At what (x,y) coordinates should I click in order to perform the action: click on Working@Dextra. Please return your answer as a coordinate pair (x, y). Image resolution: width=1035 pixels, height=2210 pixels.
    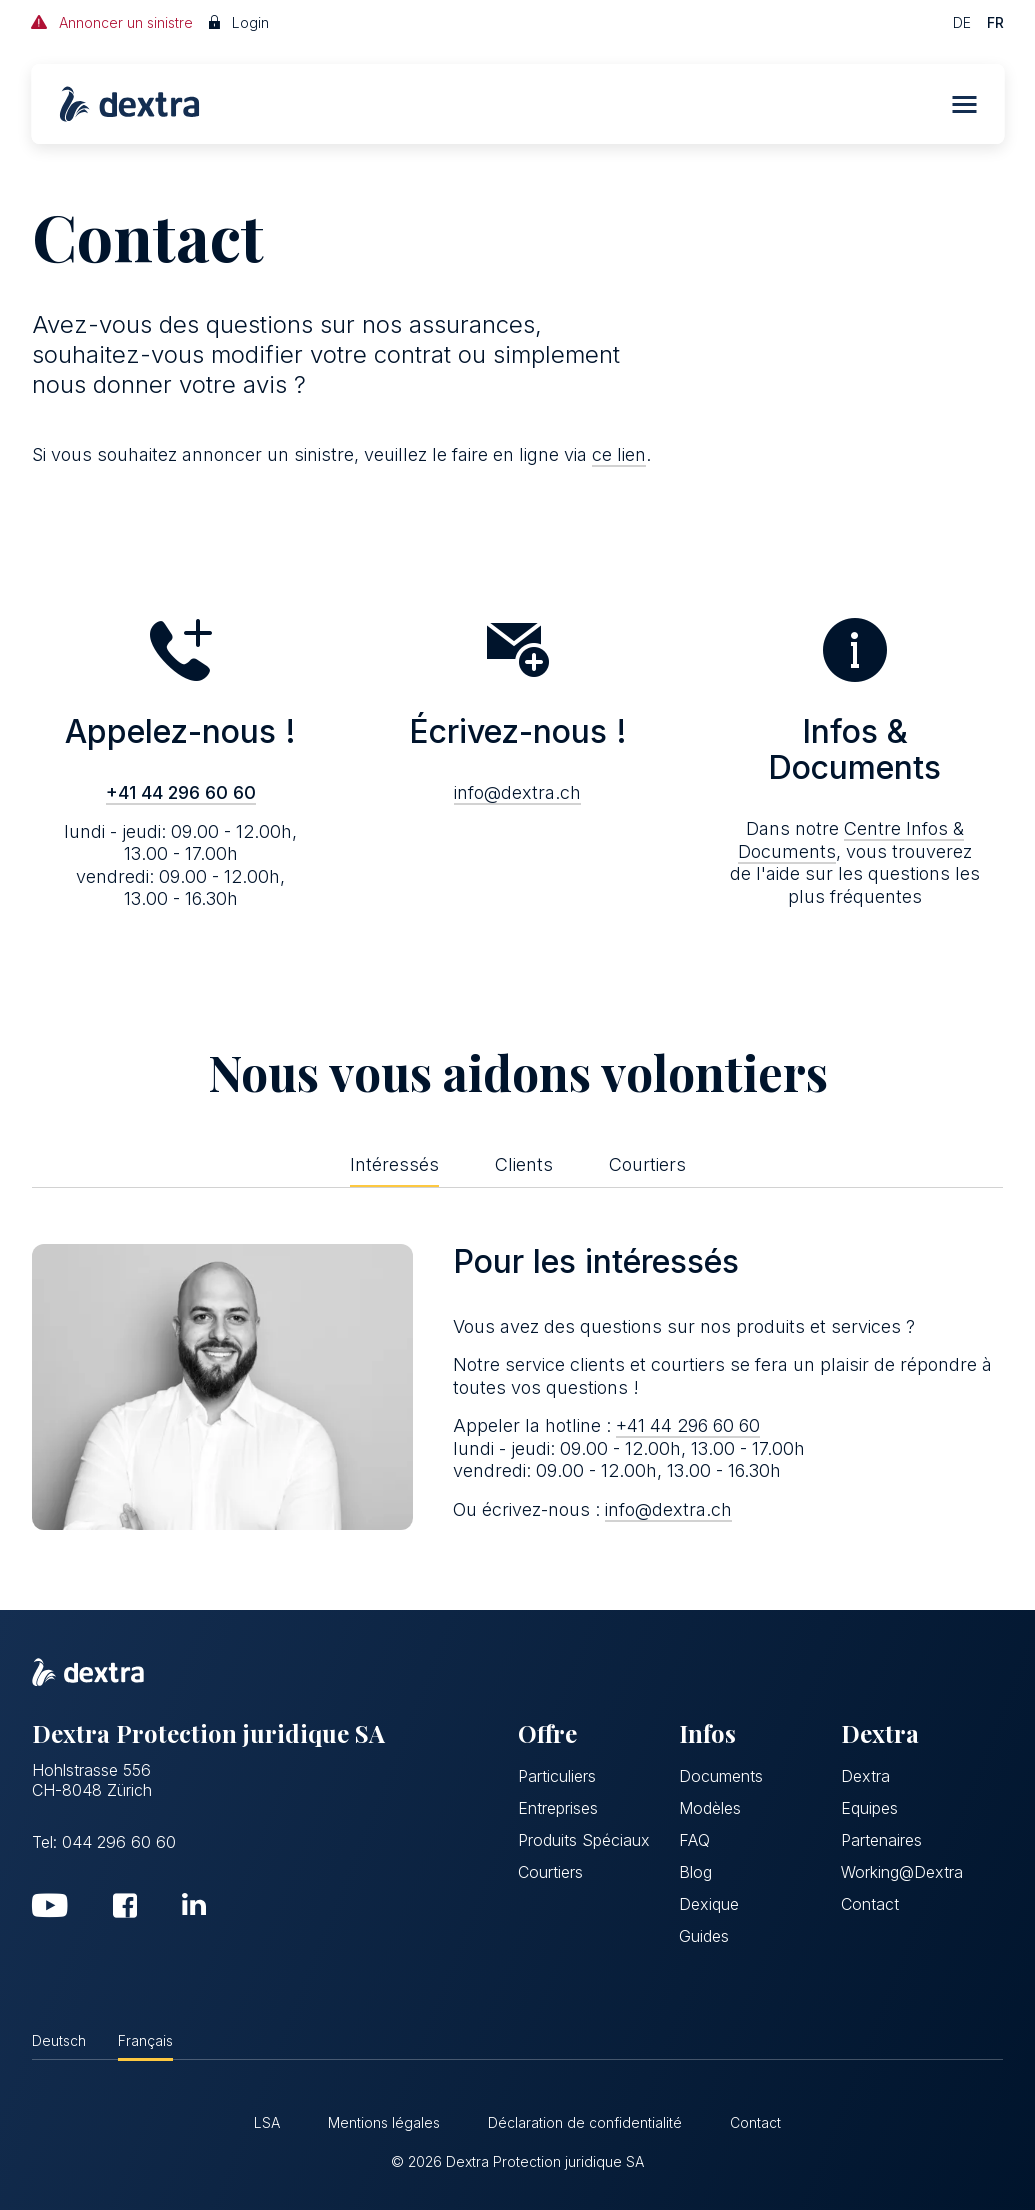
    Looking at the image, I should click on (902, 1872).